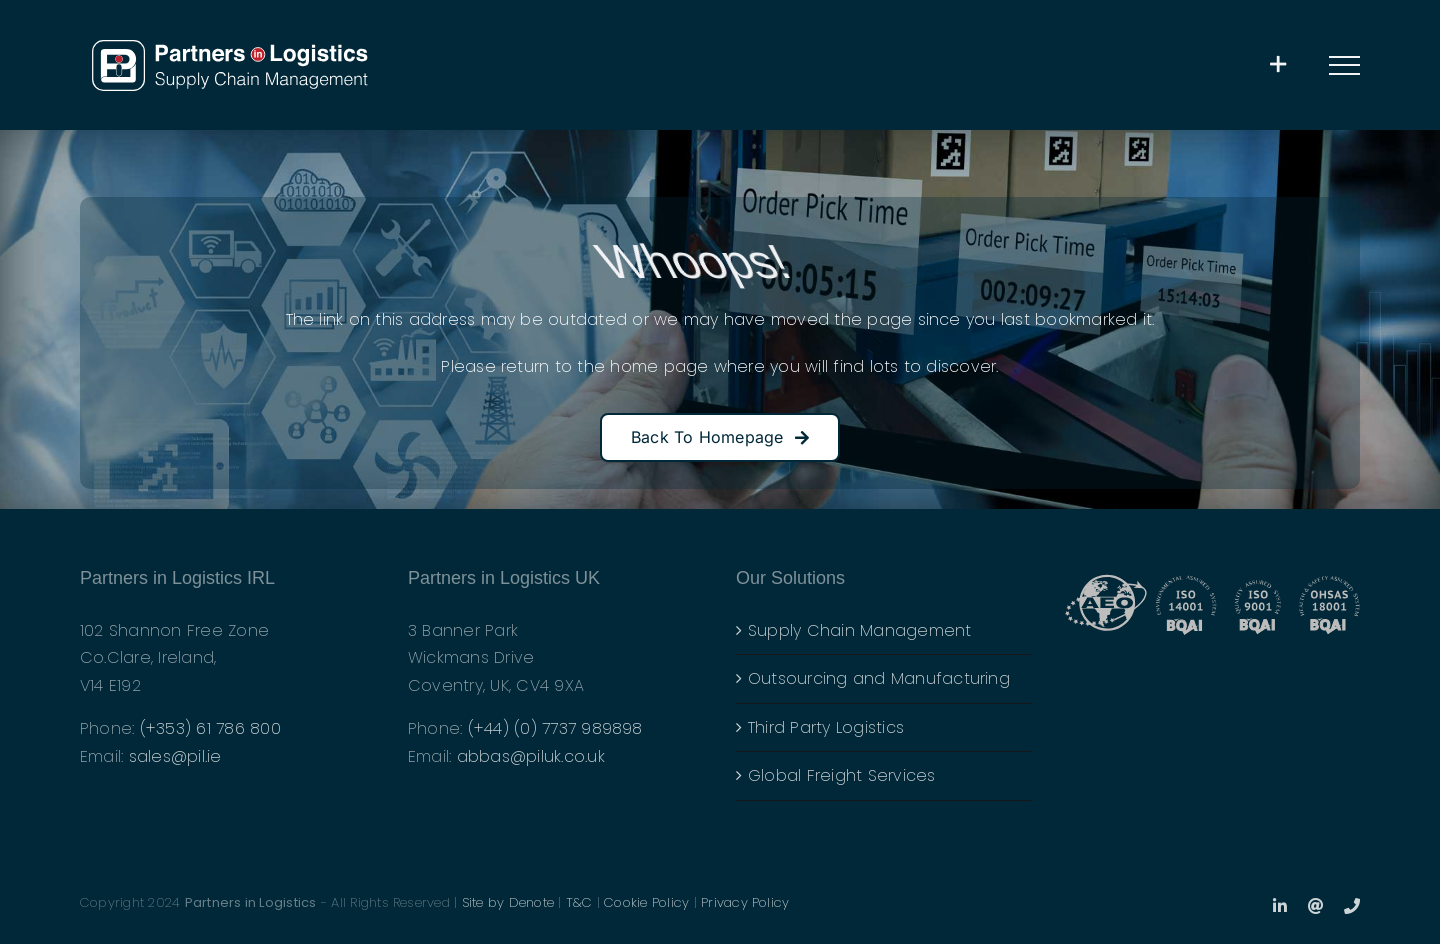 The height and width of the screenshot is (944, 1440). What do you see at coordinates (1278, 65) in the screenshot?
I see `[Toggle Sliding Bar]` at bounding box center [1278, 65].